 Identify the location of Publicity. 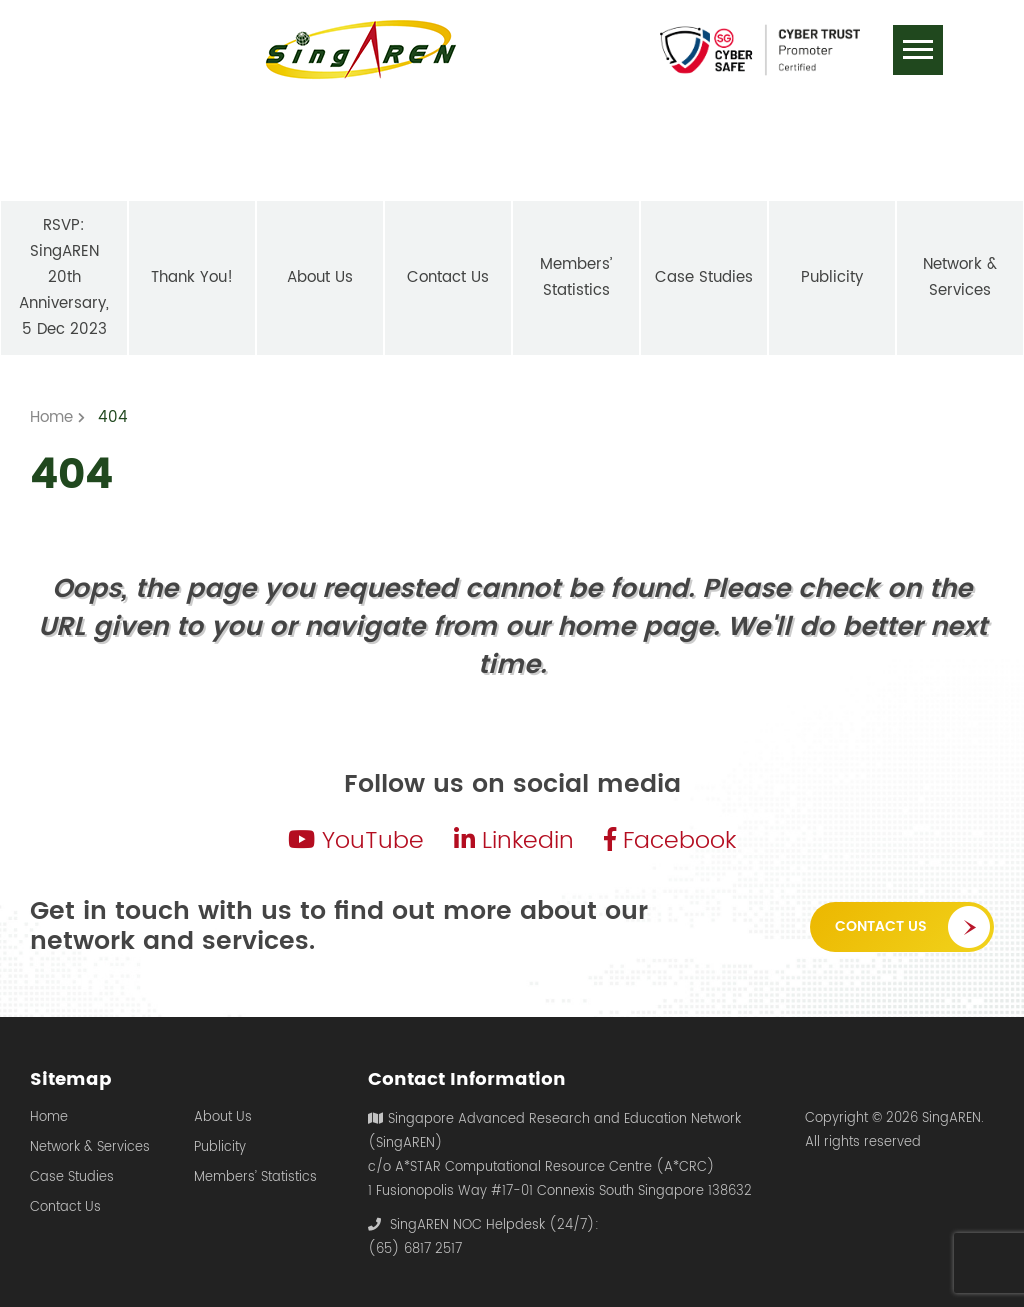
(220, 1148).